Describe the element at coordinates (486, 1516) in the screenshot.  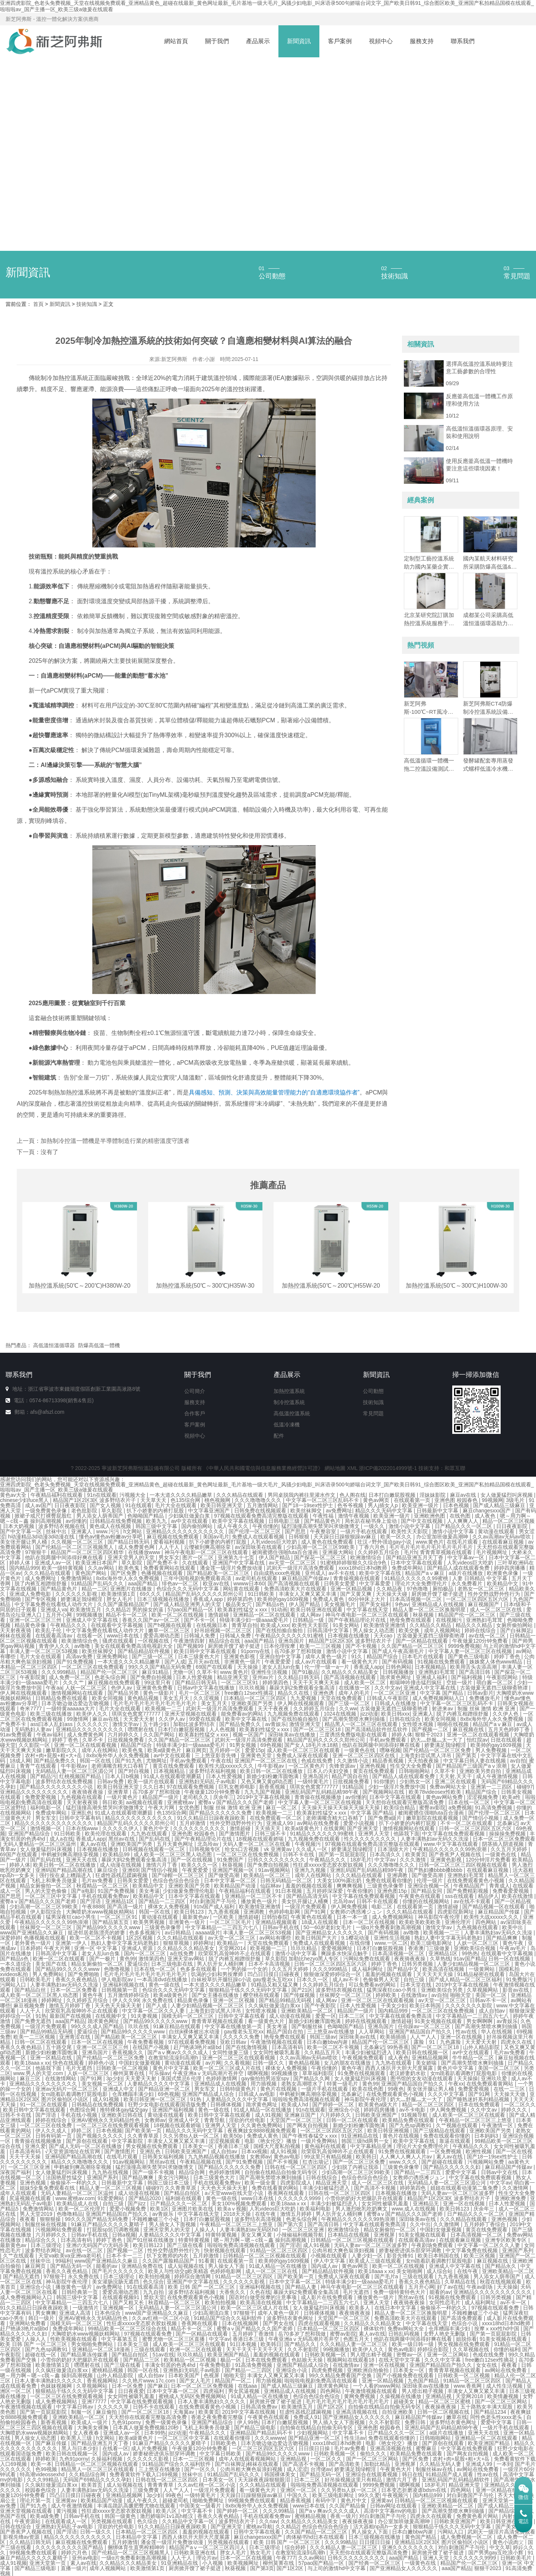
I see `成人夜色` at that location.